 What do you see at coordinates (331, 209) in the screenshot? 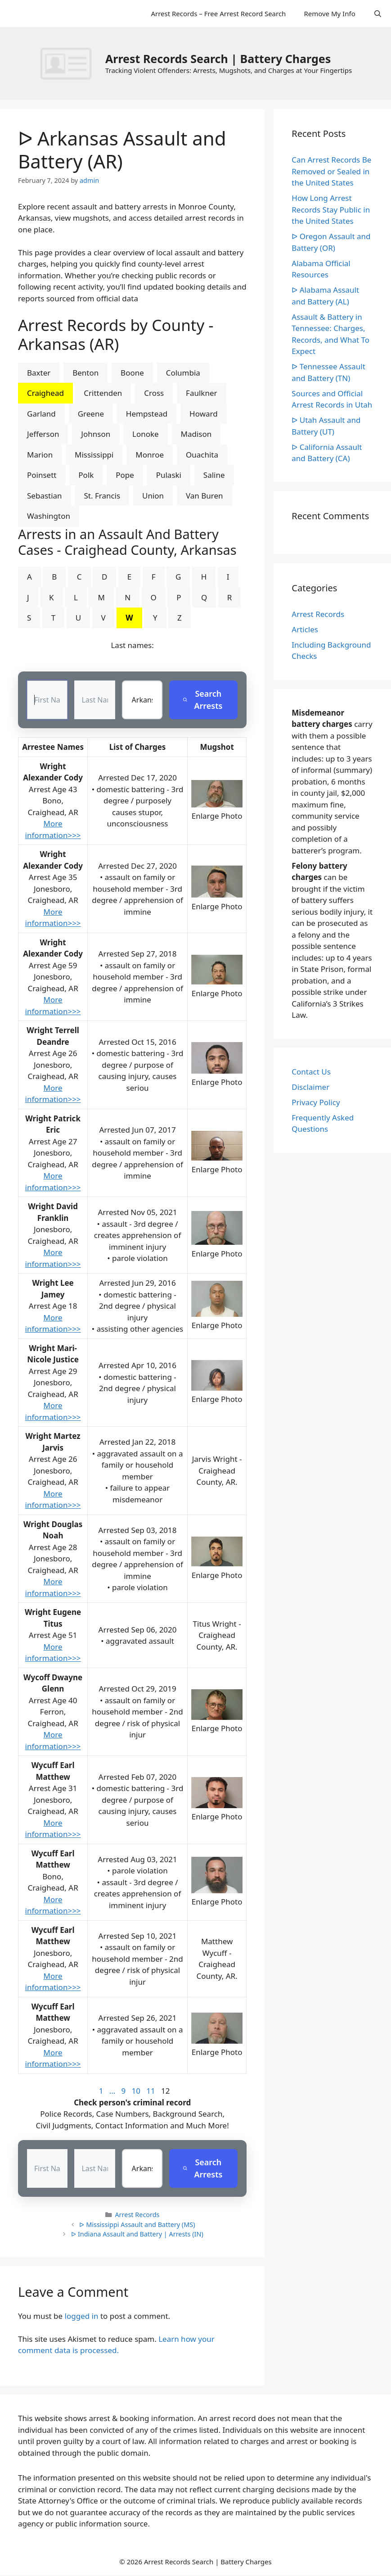
I see `How Long Arrest Records Stay Public in the United States` at bounding box center [331, 209].